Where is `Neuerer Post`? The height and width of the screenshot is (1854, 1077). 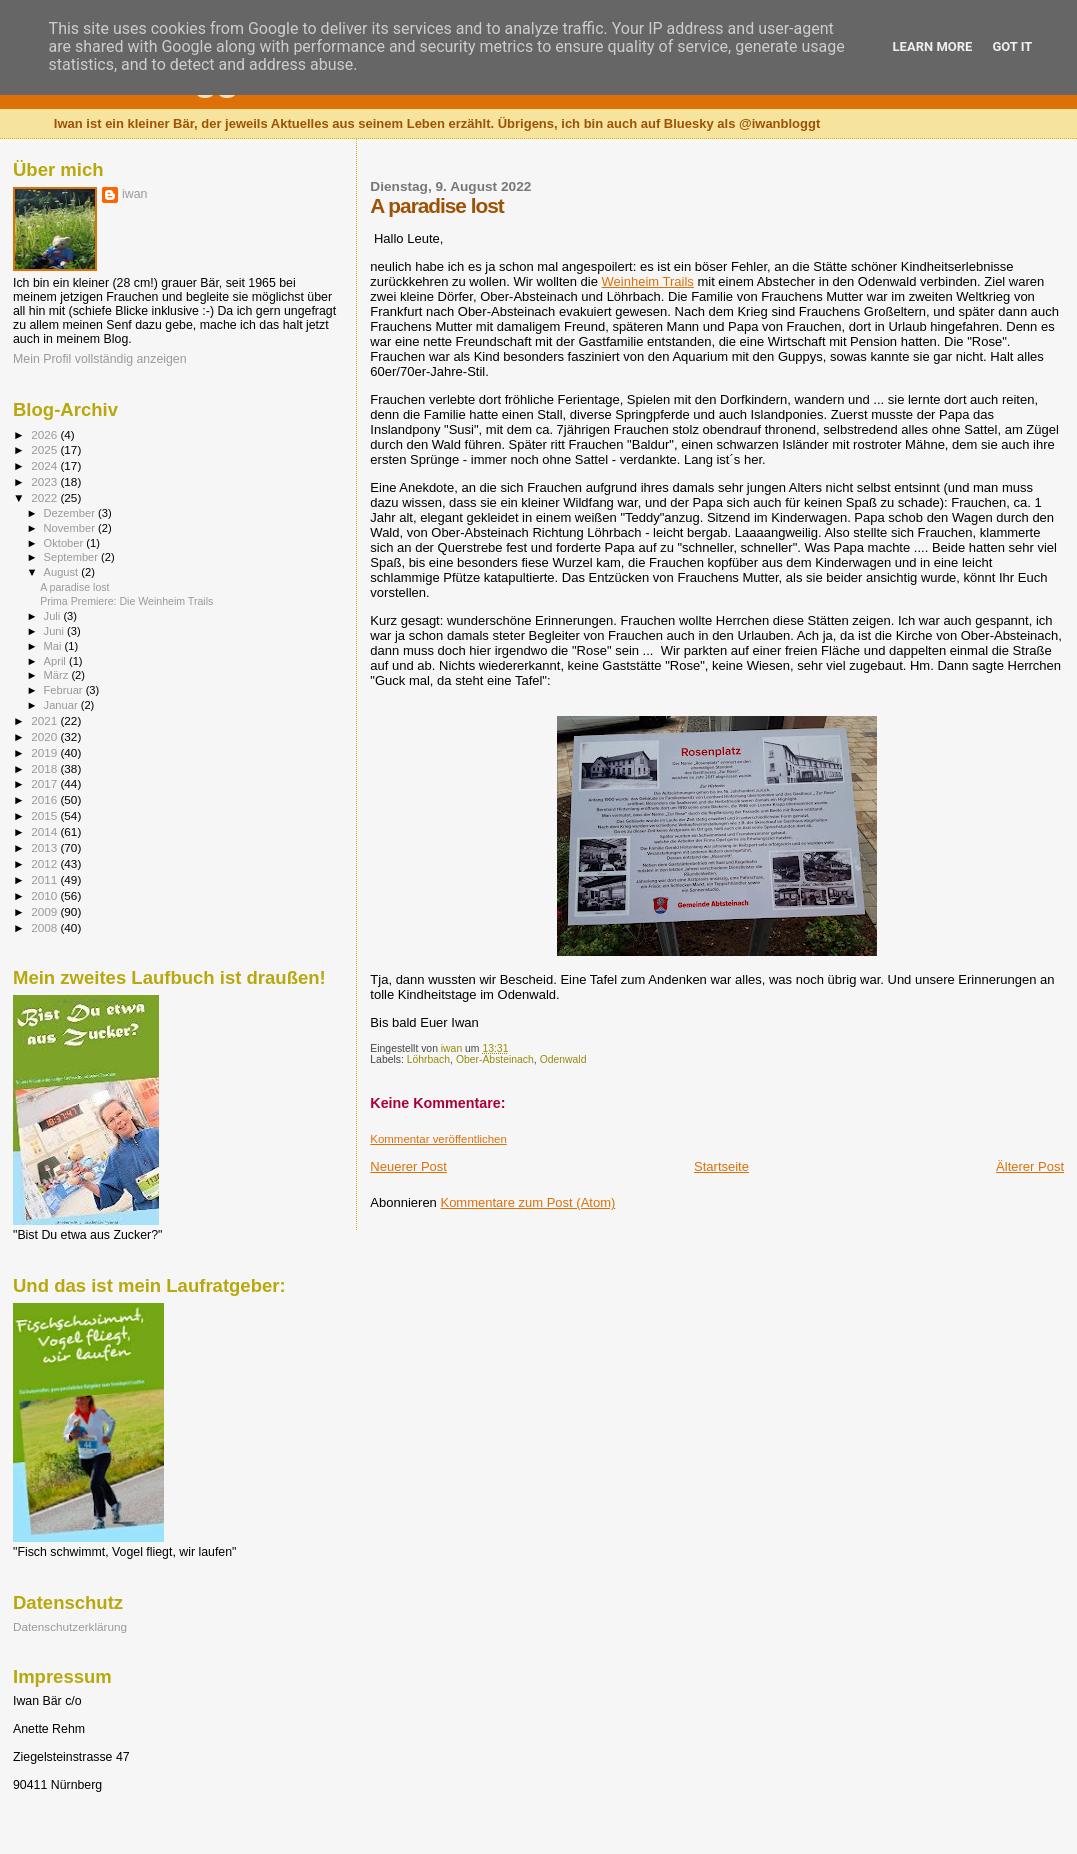 Neuerer Post is located at coordinates (408, 1166).